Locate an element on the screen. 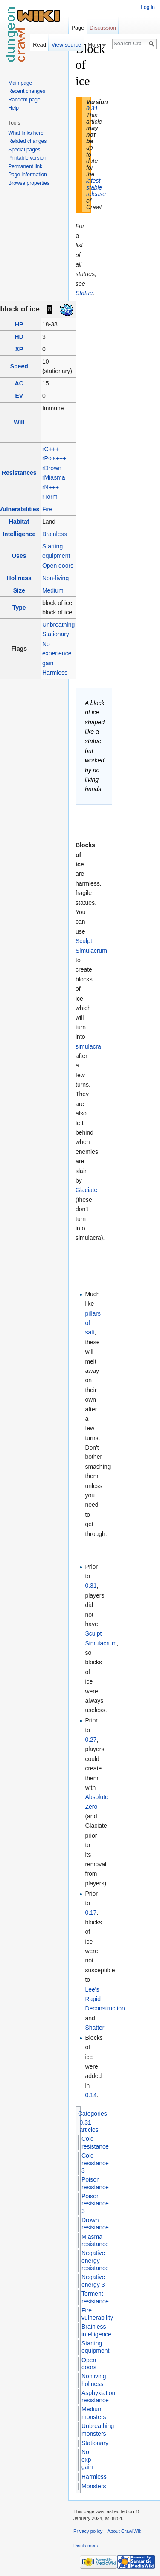 The height and width of the screenshot is (2576, 160). EV is located at coordinates (19, 395).